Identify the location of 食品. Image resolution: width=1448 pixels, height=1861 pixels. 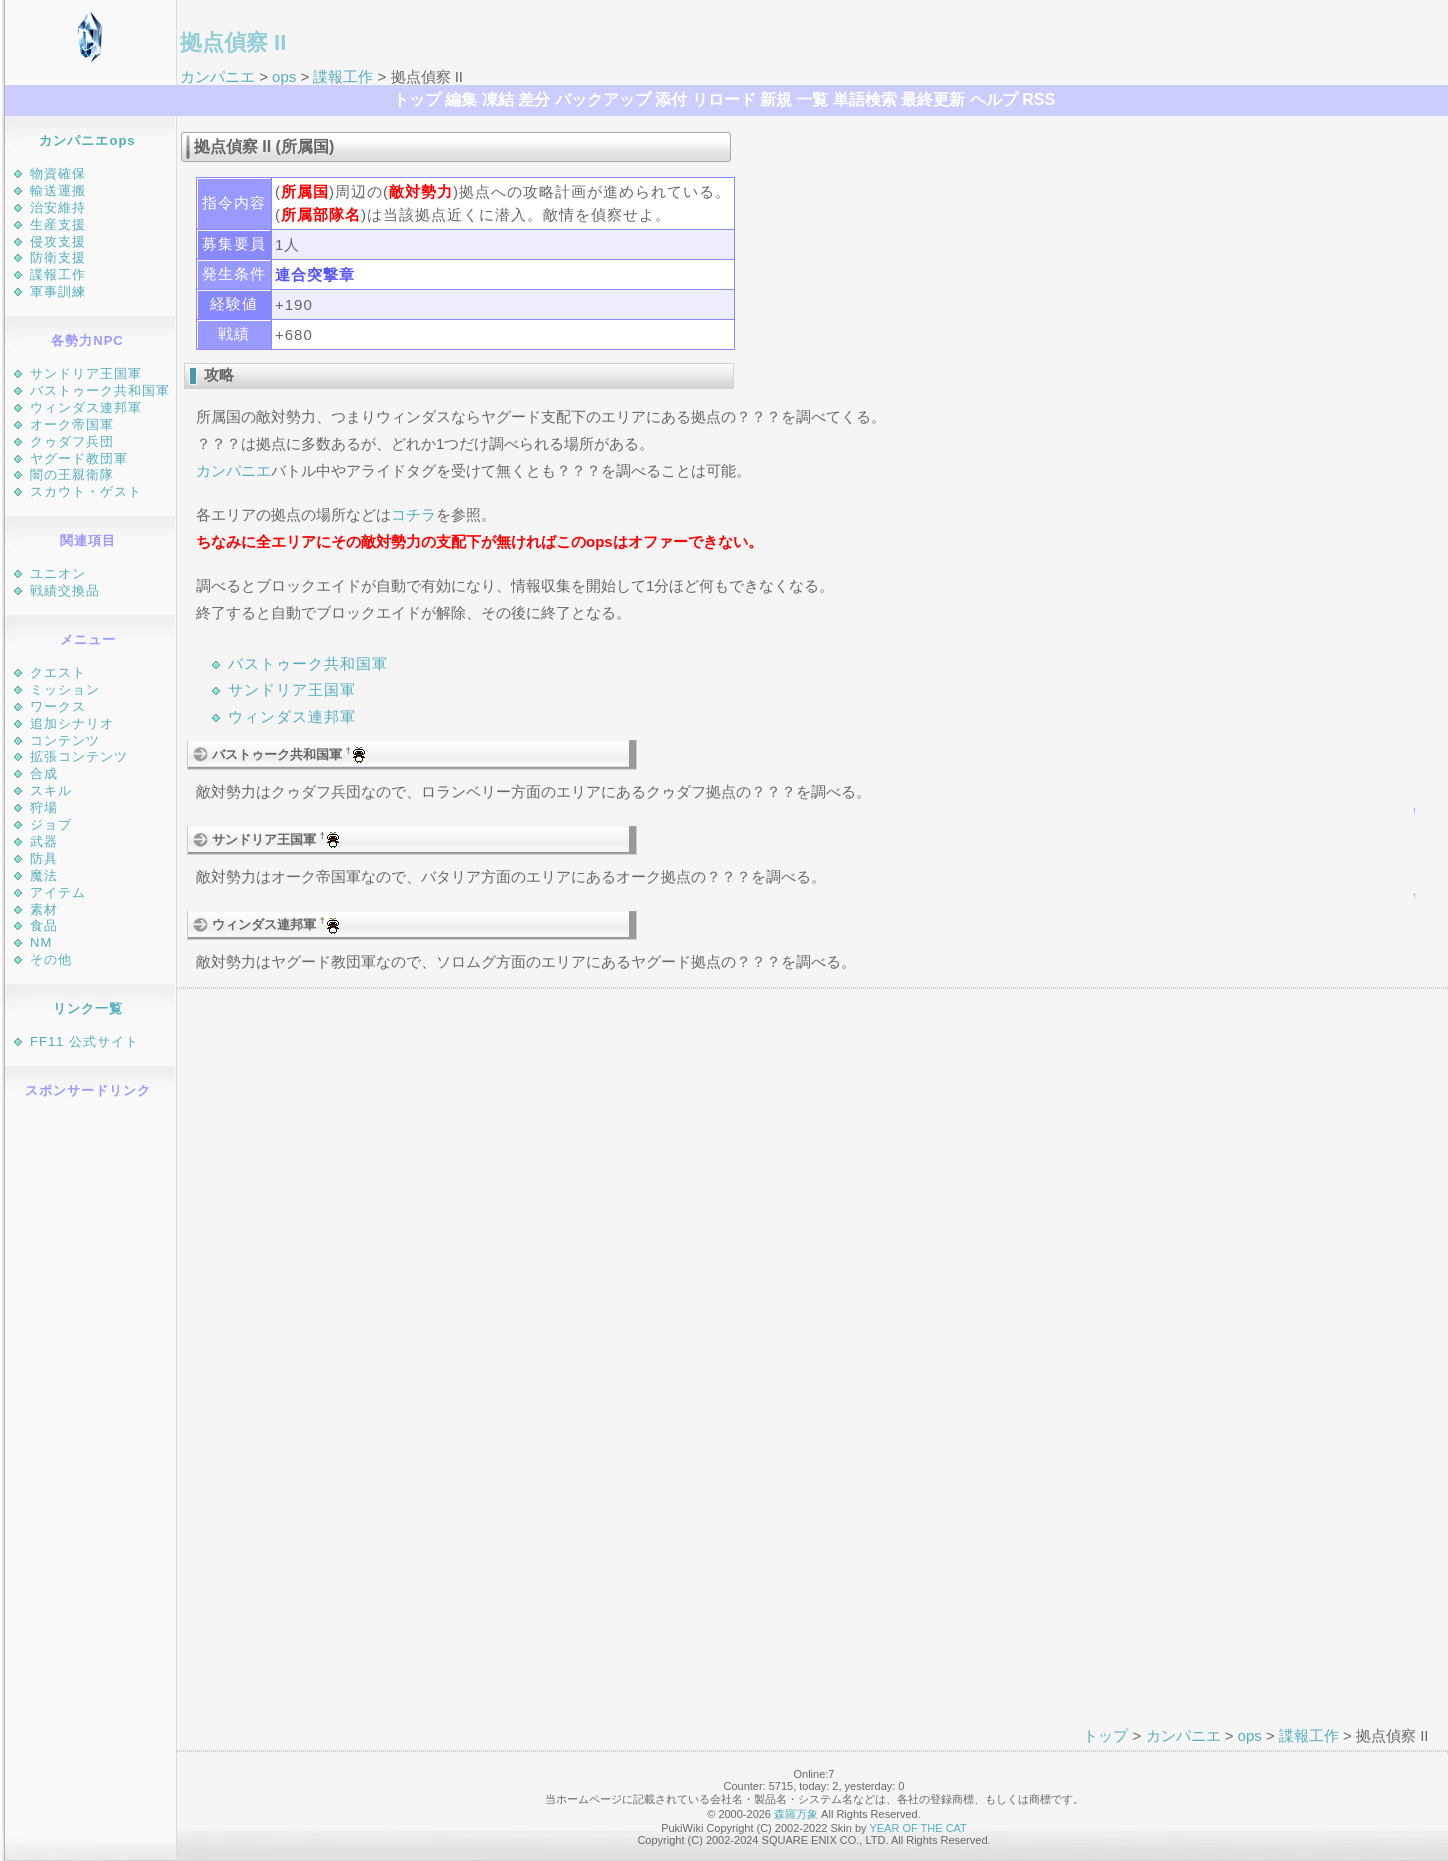
(44, 925).